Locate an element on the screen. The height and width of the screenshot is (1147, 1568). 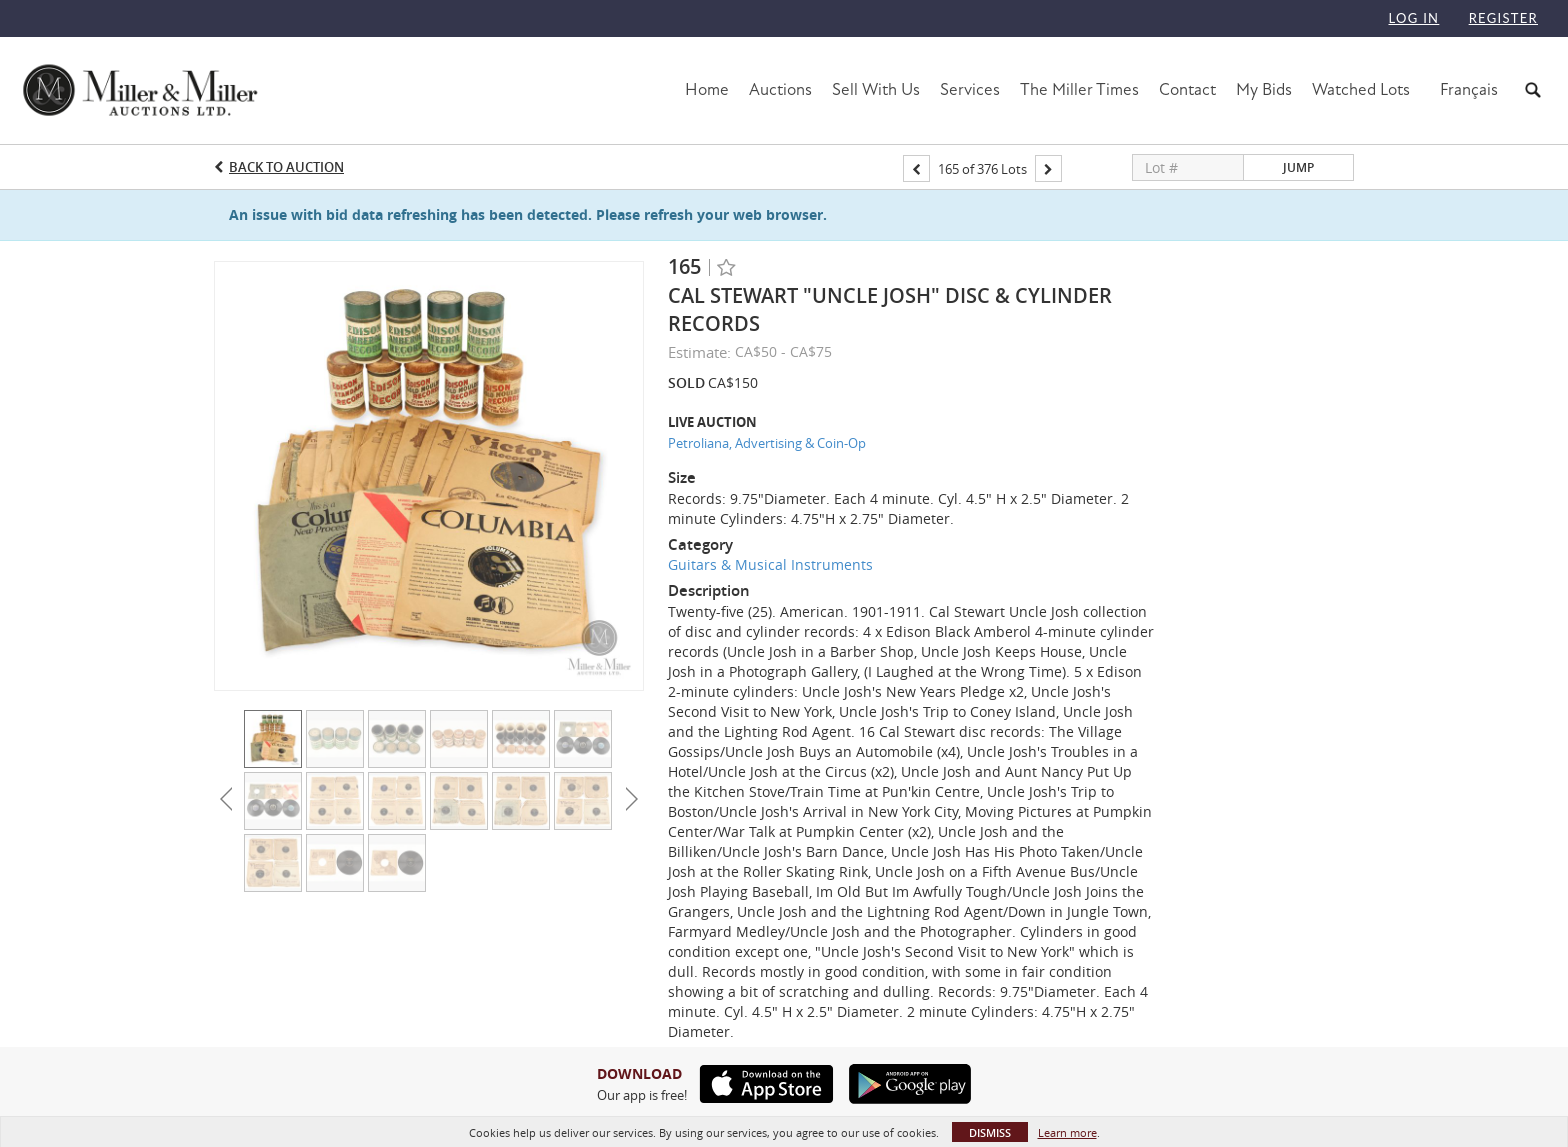
Petroliana, Advertising & Coin-Op is located at coordinates (767, 443).